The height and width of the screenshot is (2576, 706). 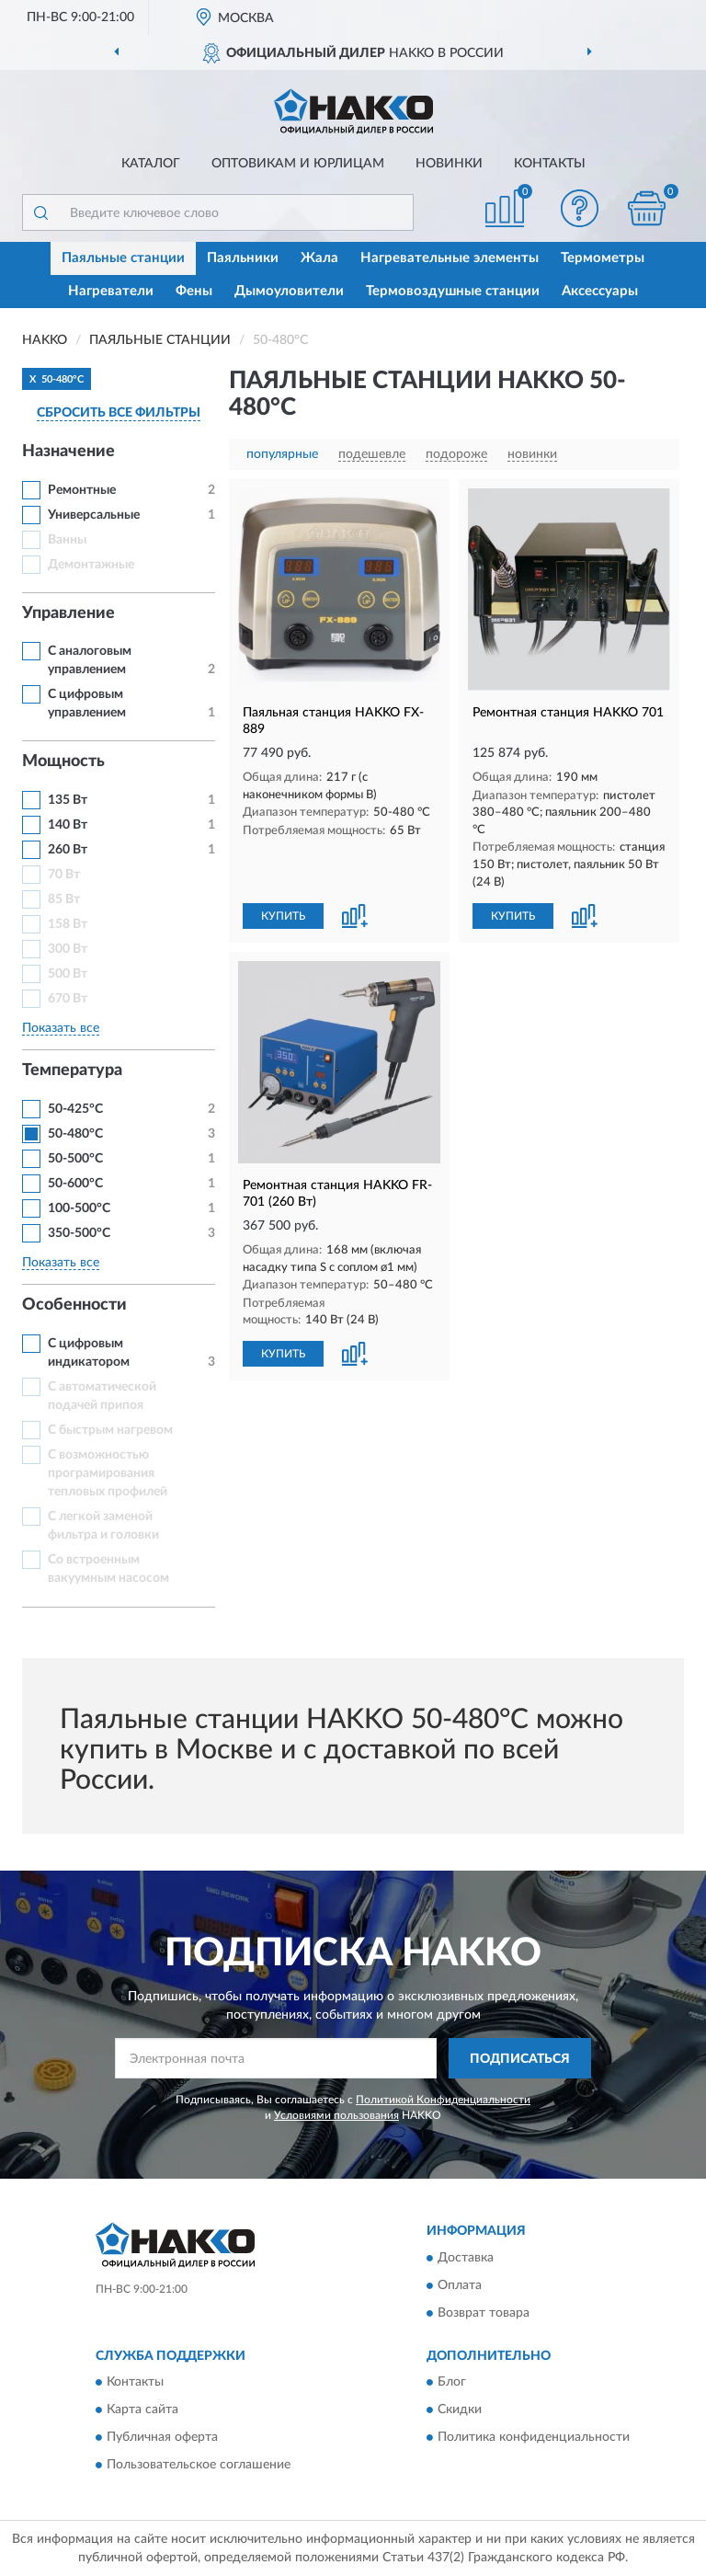 What do you see at coordinates (75, 1109) in the screenshot?
I see `50-425°С` at bounding box center [75, 1109].